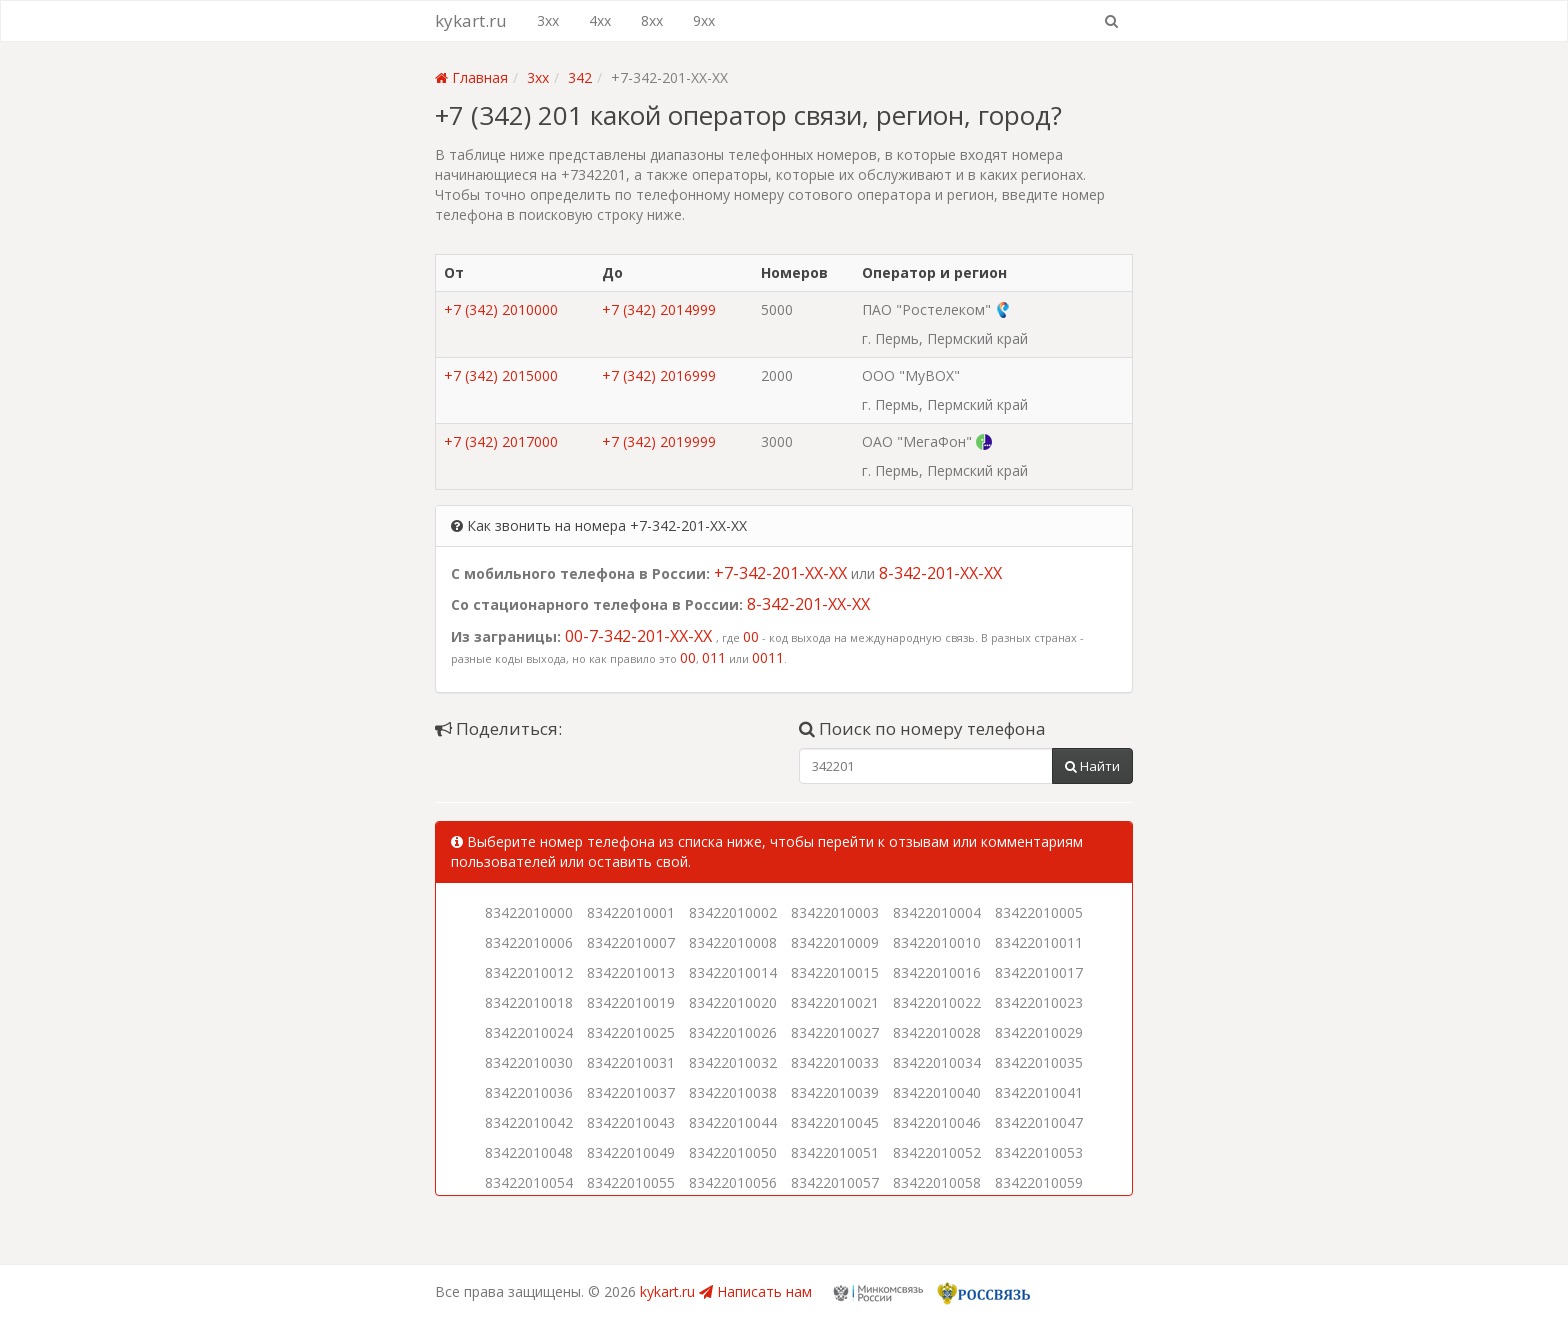 The image size is (1568, 1321). Describe the element at coordinates (1039, 912) in the screenshot. I see `83422010005` at that location.